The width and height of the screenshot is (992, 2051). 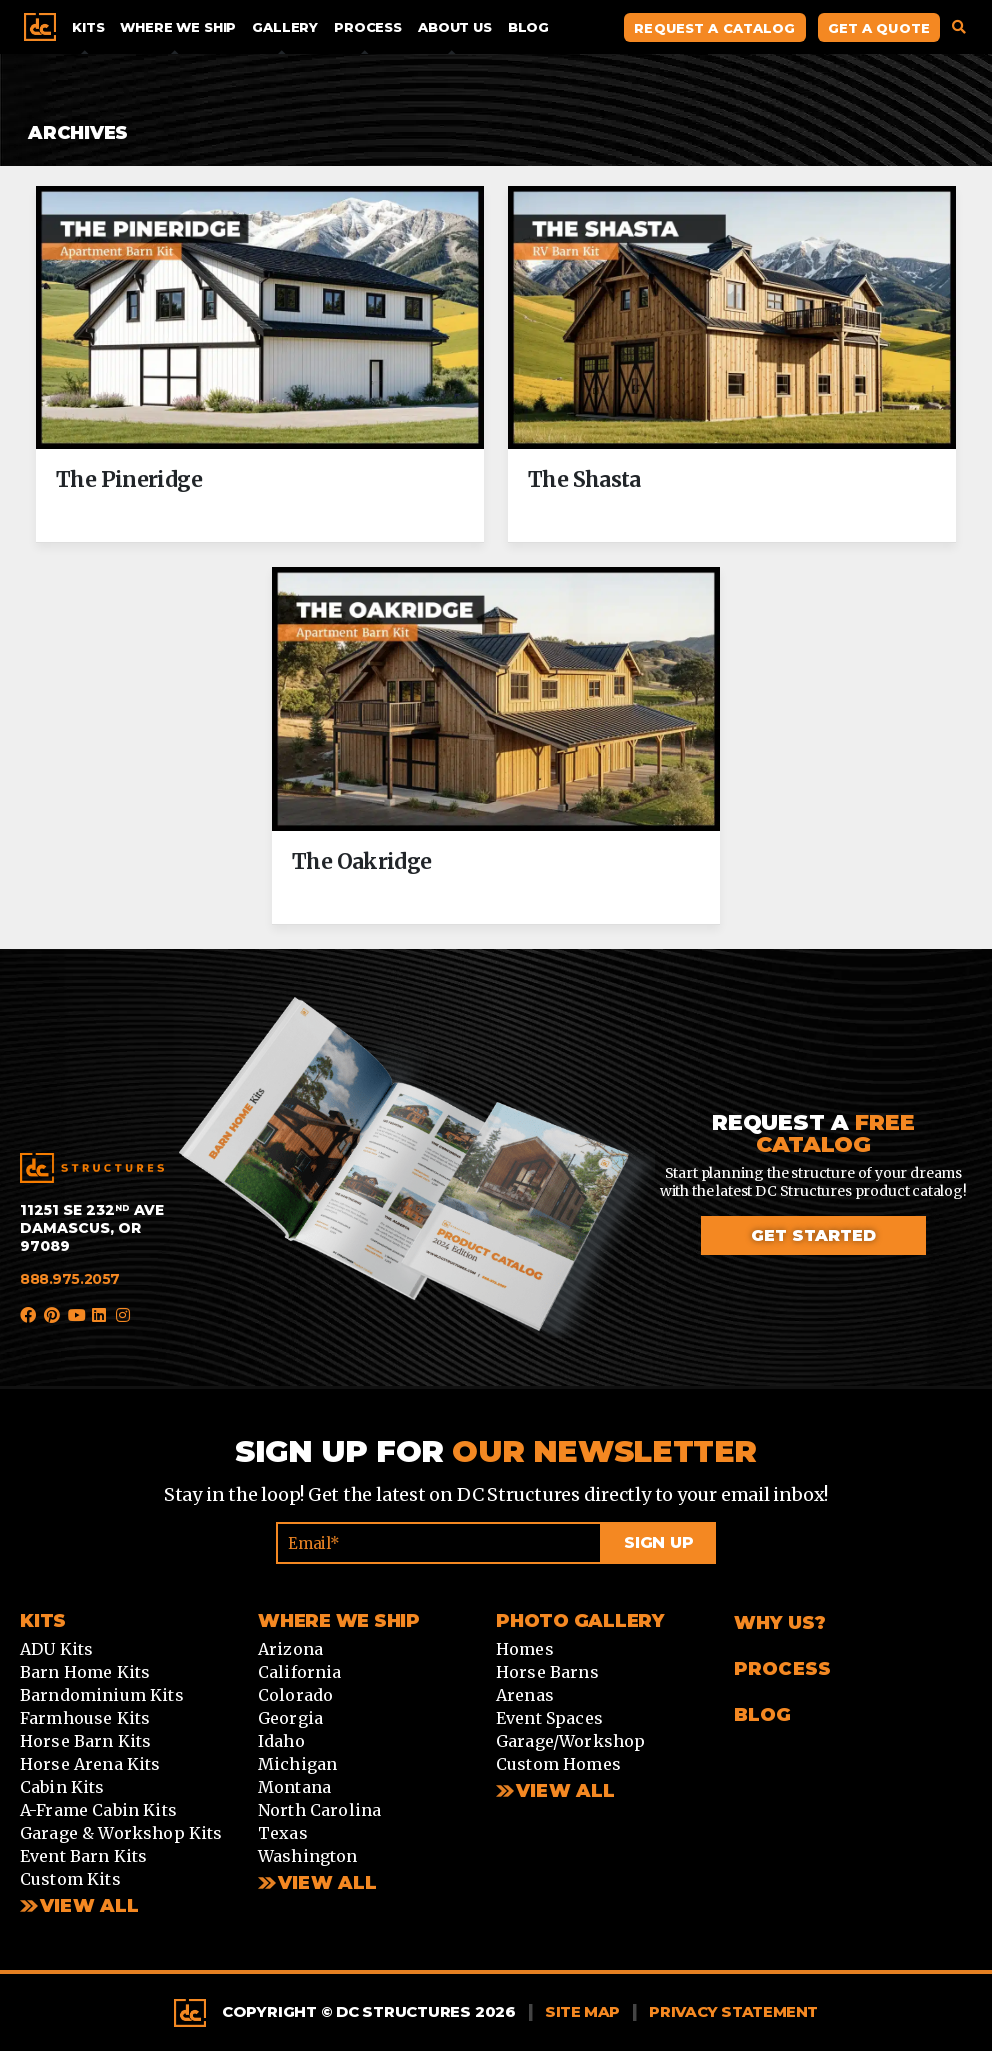 I want to click on Pinterest, so click(x=52, y=1315).